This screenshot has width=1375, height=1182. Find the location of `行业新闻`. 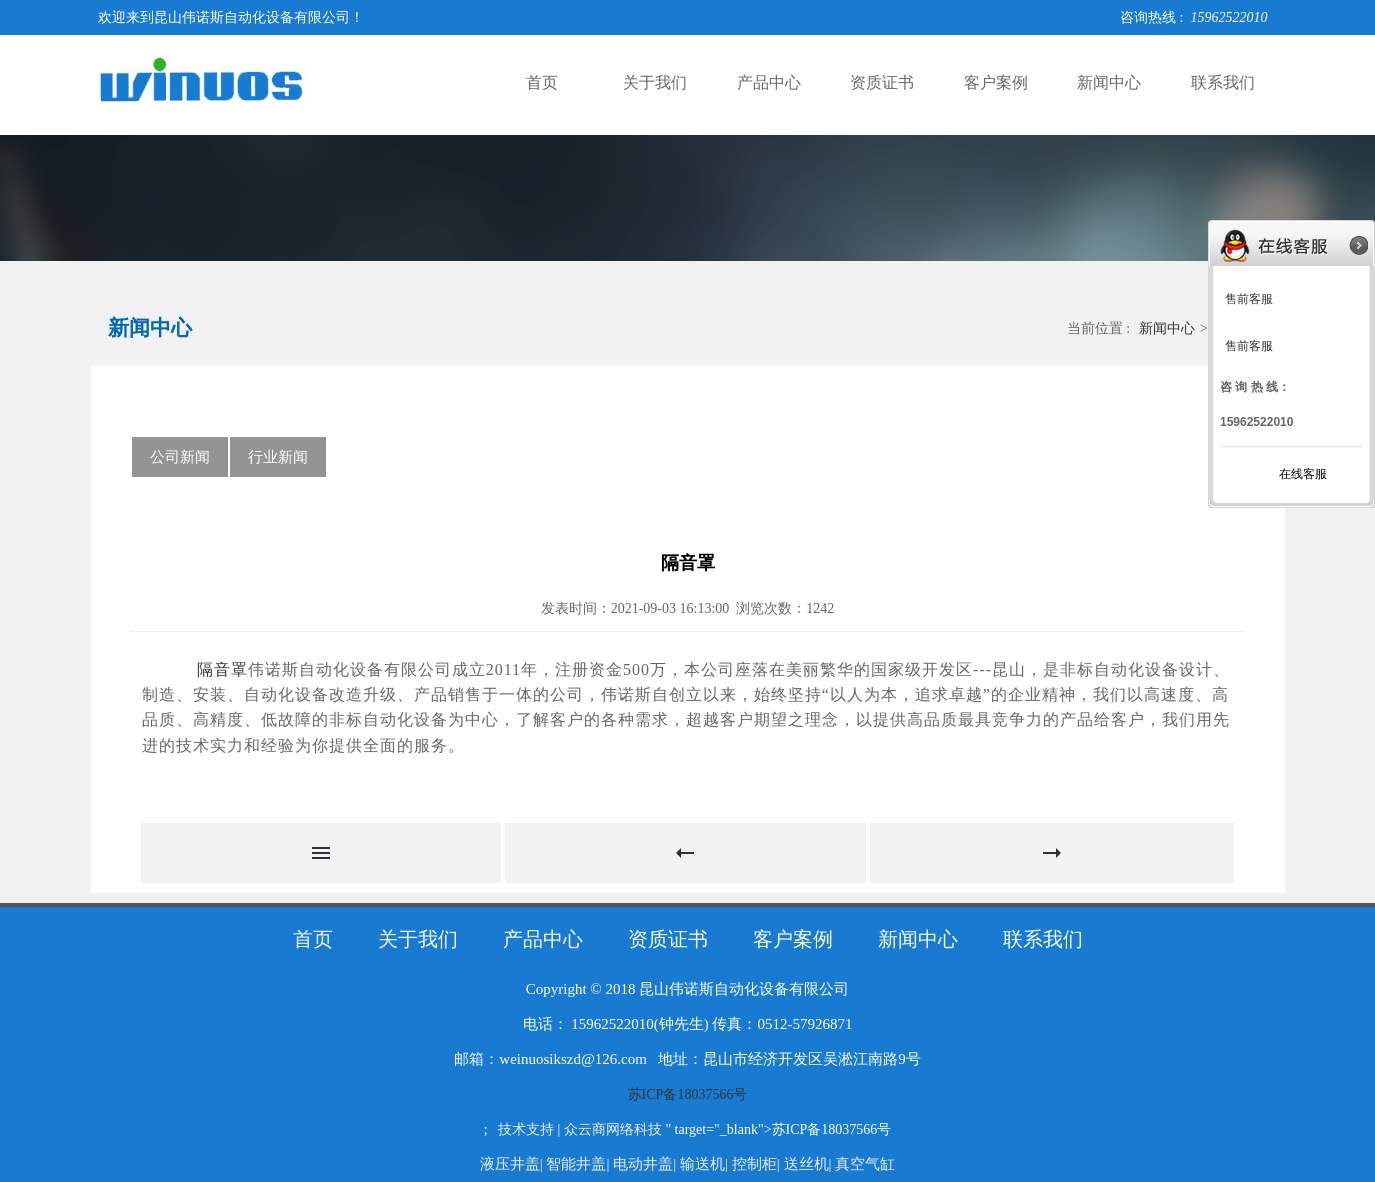

行业新闻 is located at coordinates (278, 457).